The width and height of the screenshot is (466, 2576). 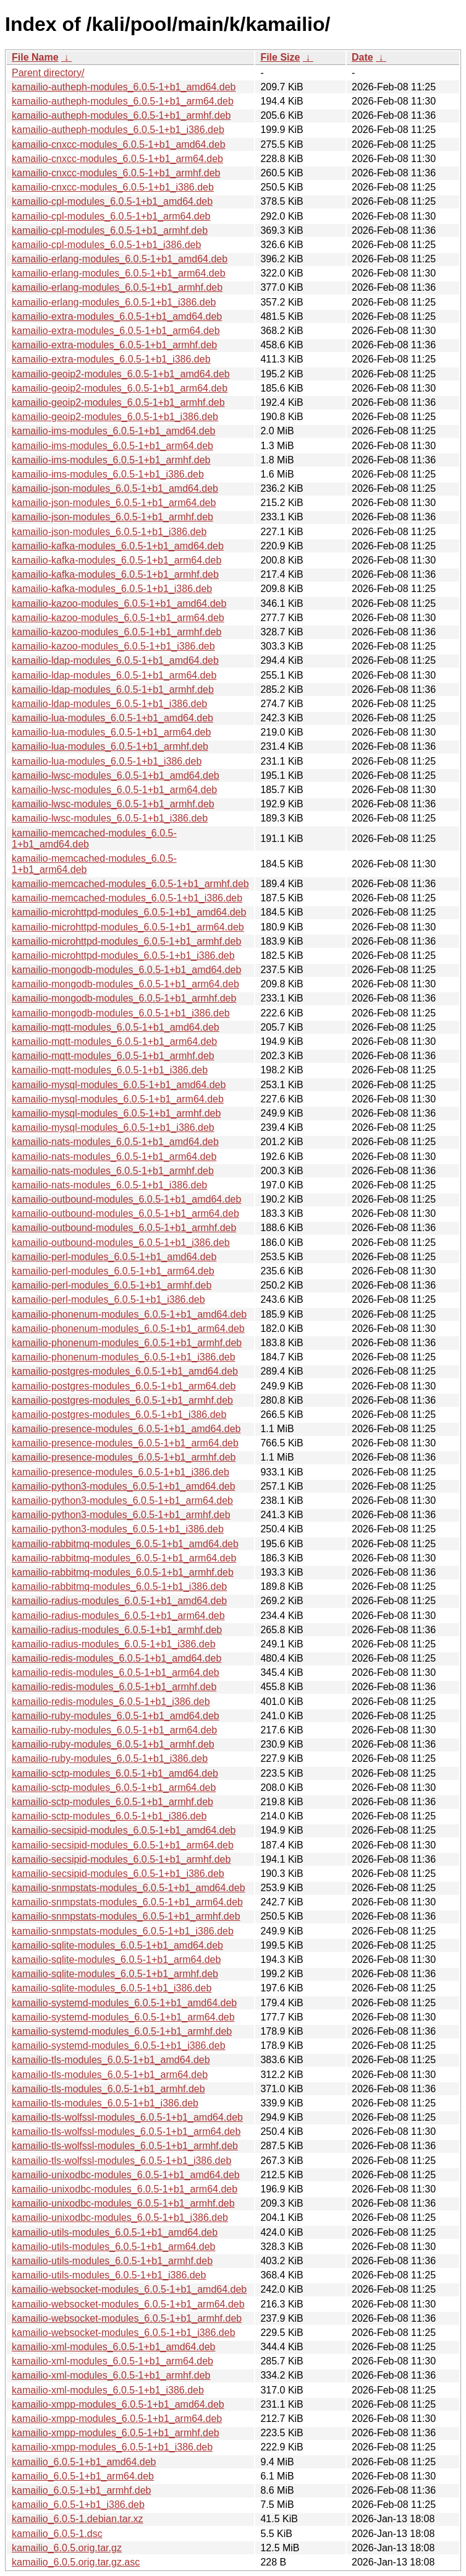 What do you see at coordinates (116, 330) in the screenshot?
I see `kamailio-extra-modules_6.0.5-1+b1_arm64.deb` at bounding box center [116, 330].